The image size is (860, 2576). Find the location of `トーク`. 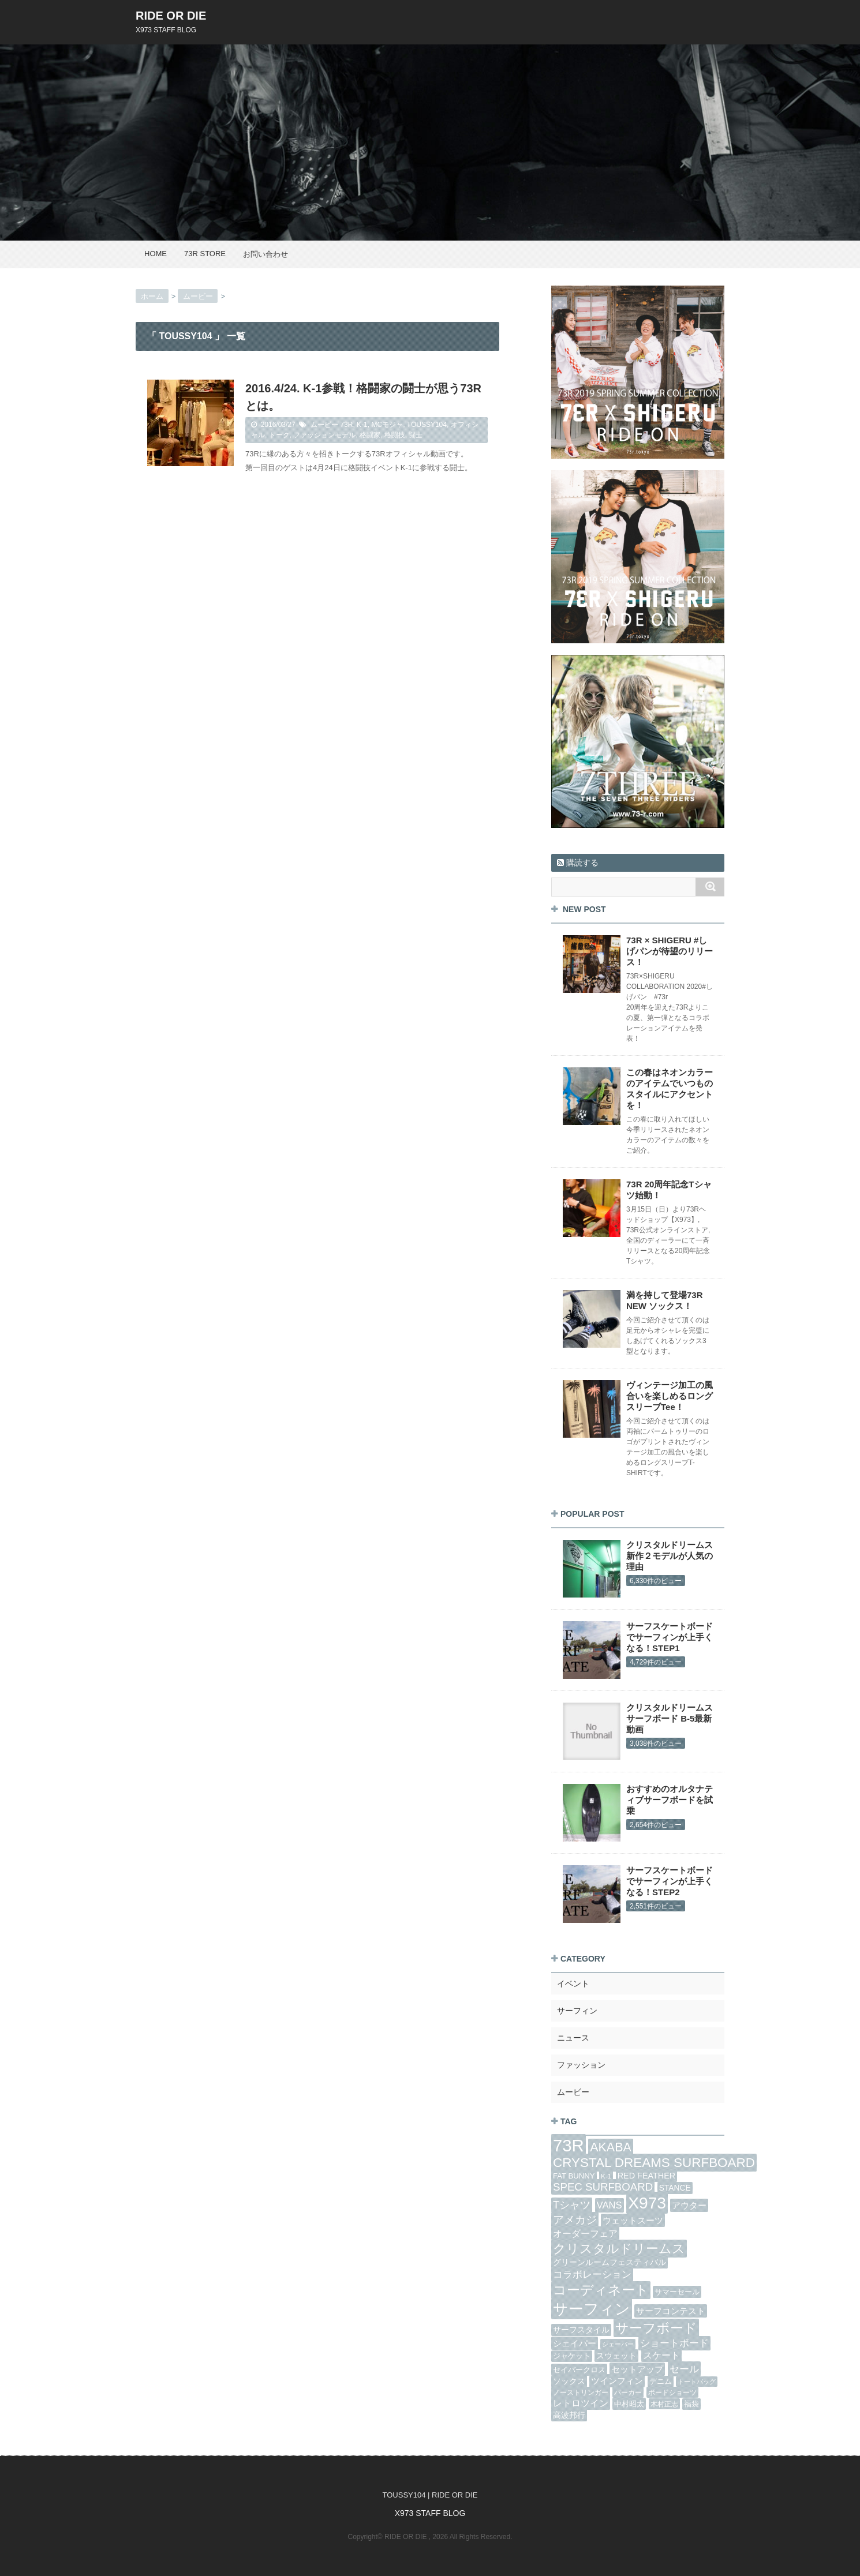

トーク is located at coordinates (279, 435).